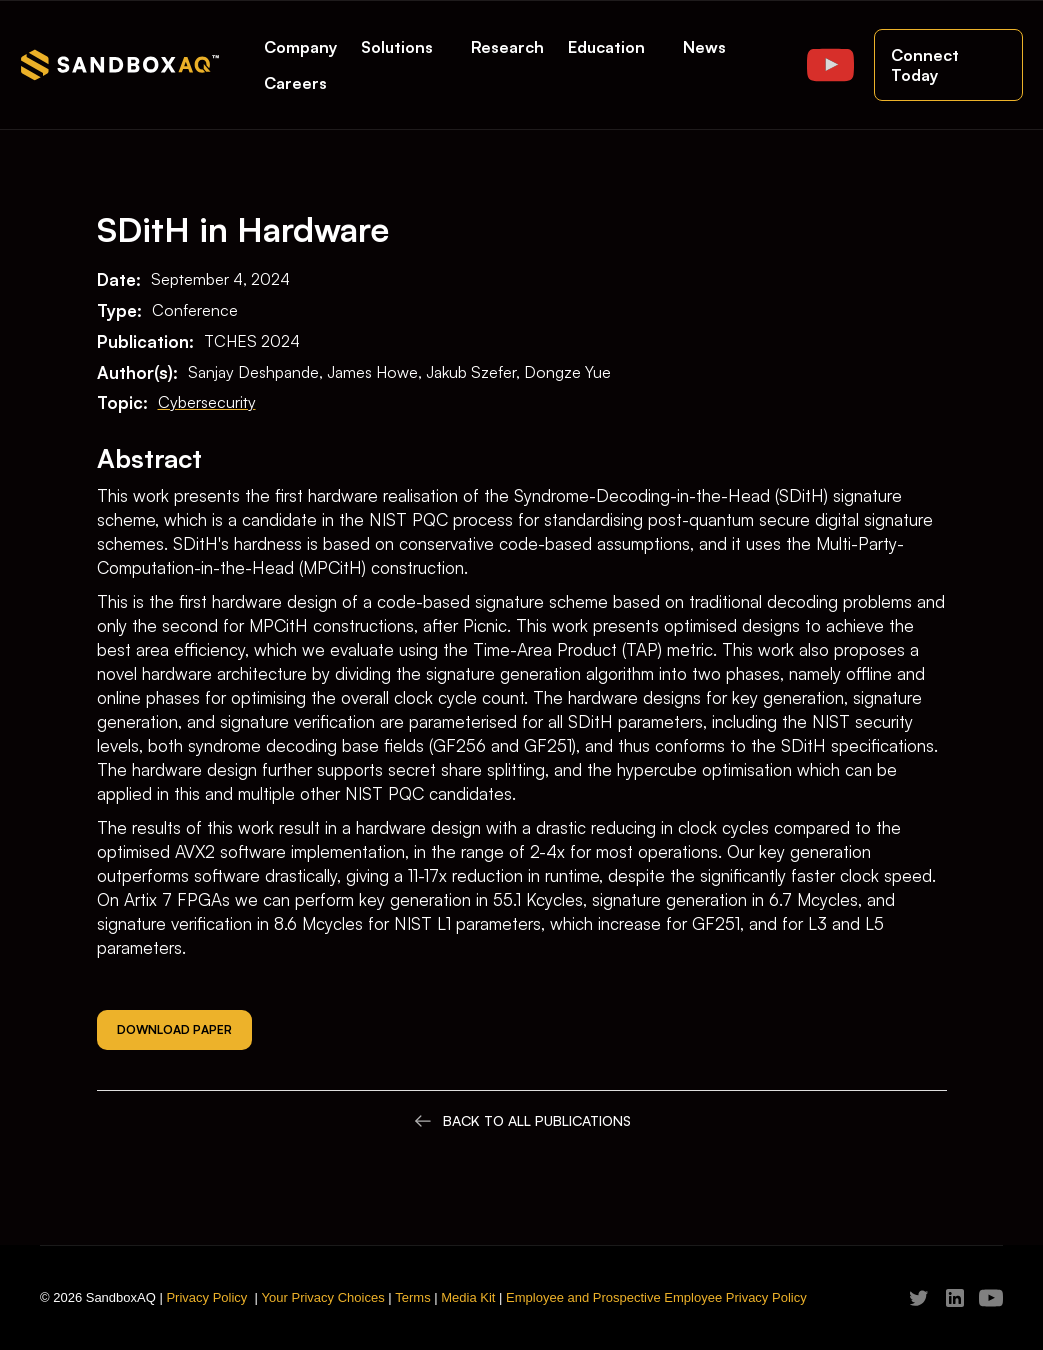  Describe the element at coordinates (468, 1297) in the screenshot. I see `Media Kit` at that location.